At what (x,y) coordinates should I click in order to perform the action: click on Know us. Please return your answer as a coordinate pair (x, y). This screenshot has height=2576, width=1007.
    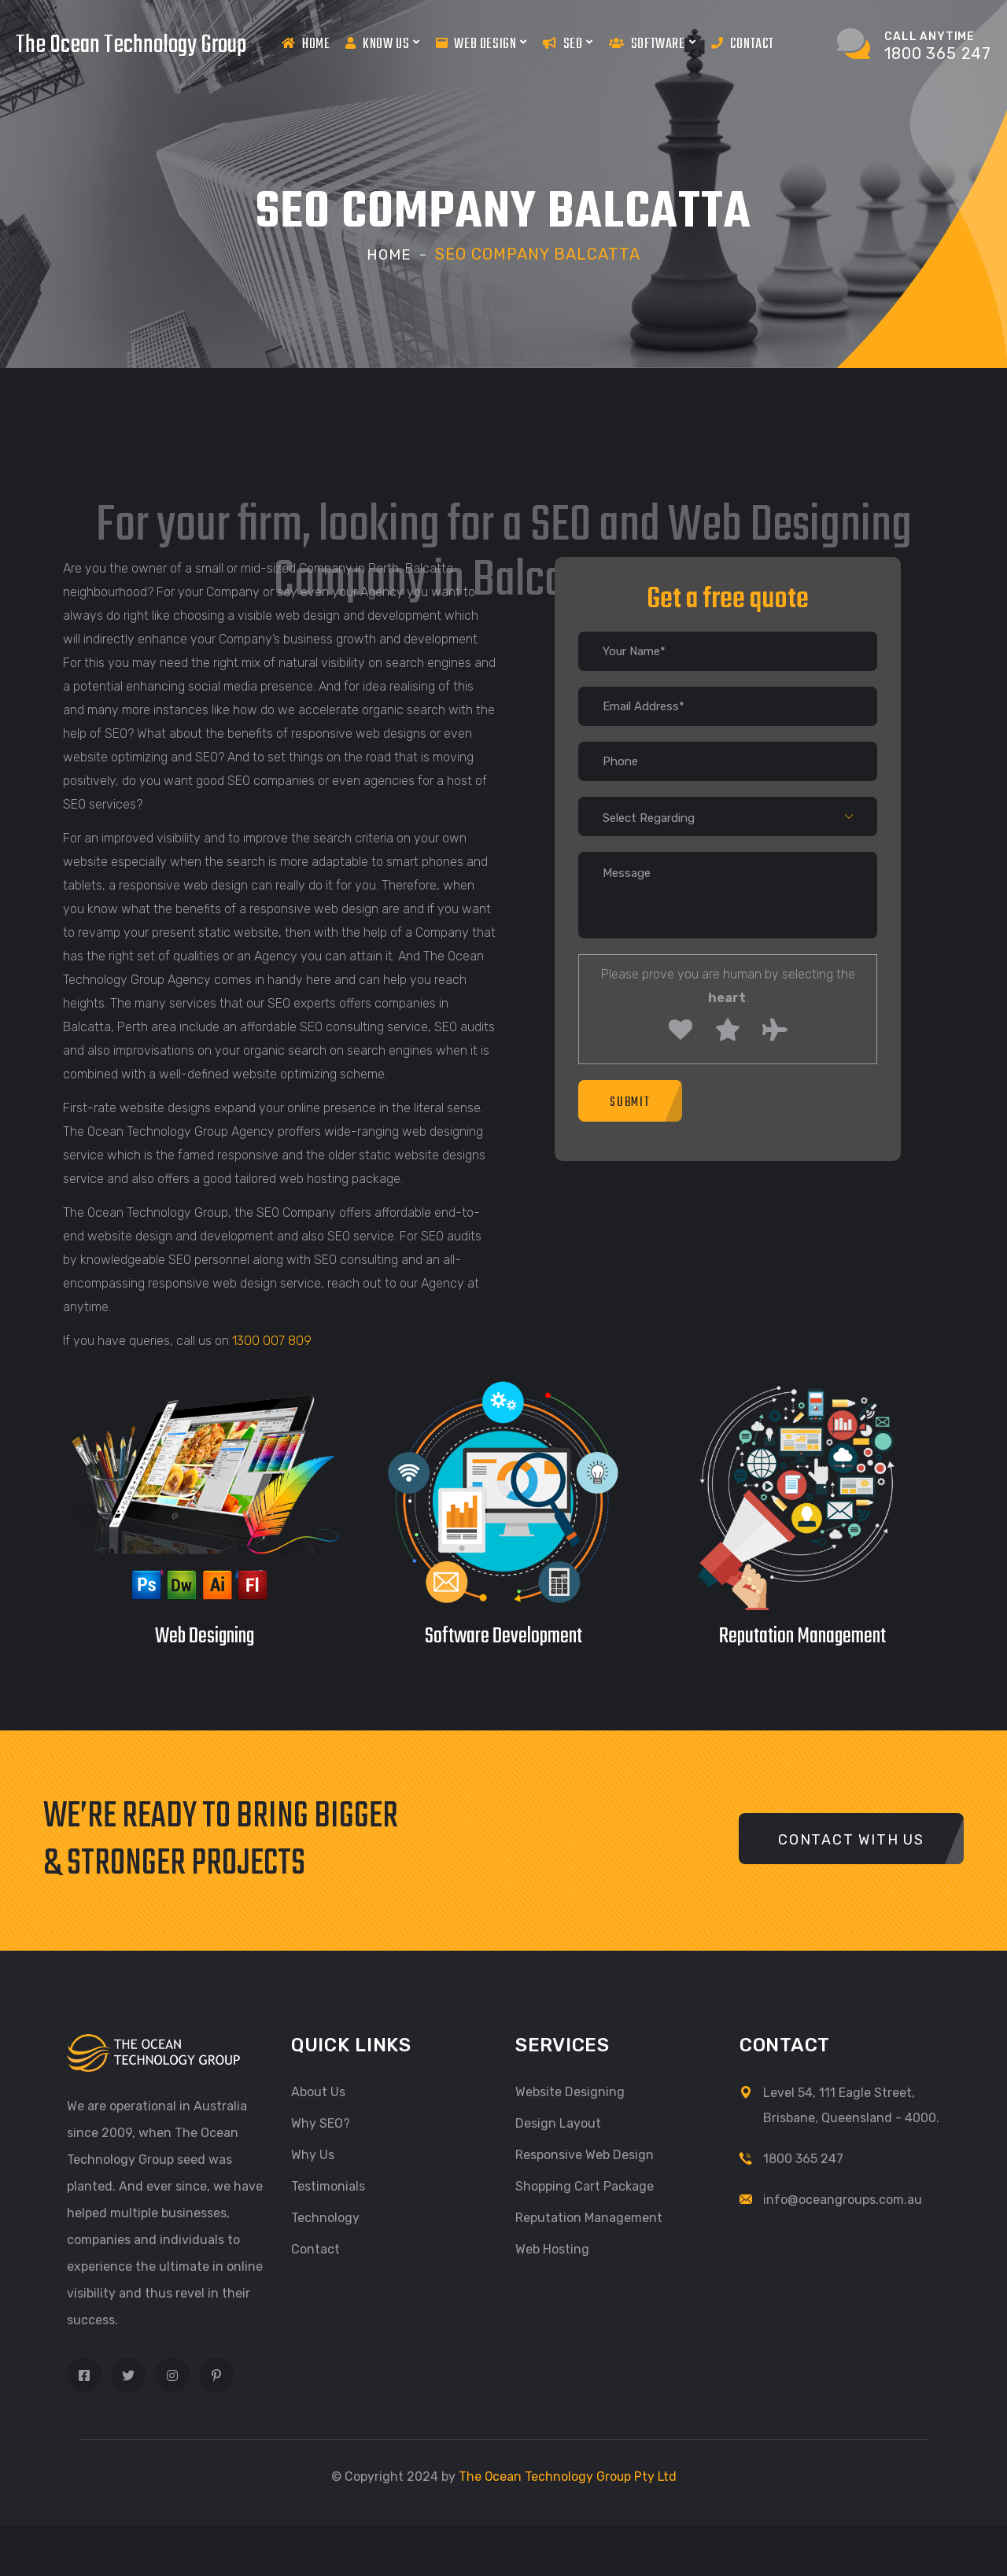
    Looking at the image, I should click on (382, 43).